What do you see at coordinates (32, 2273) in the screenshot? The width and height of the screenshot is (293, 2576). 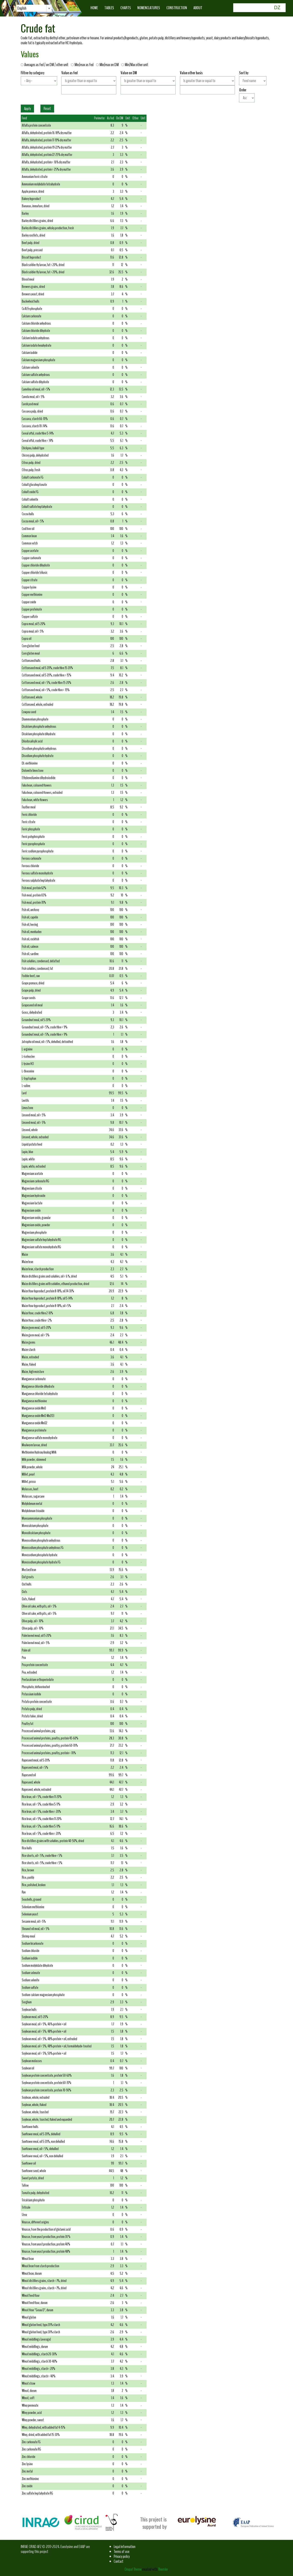 I see `Wheat bran, durum` at bounding box center [32, 2273].